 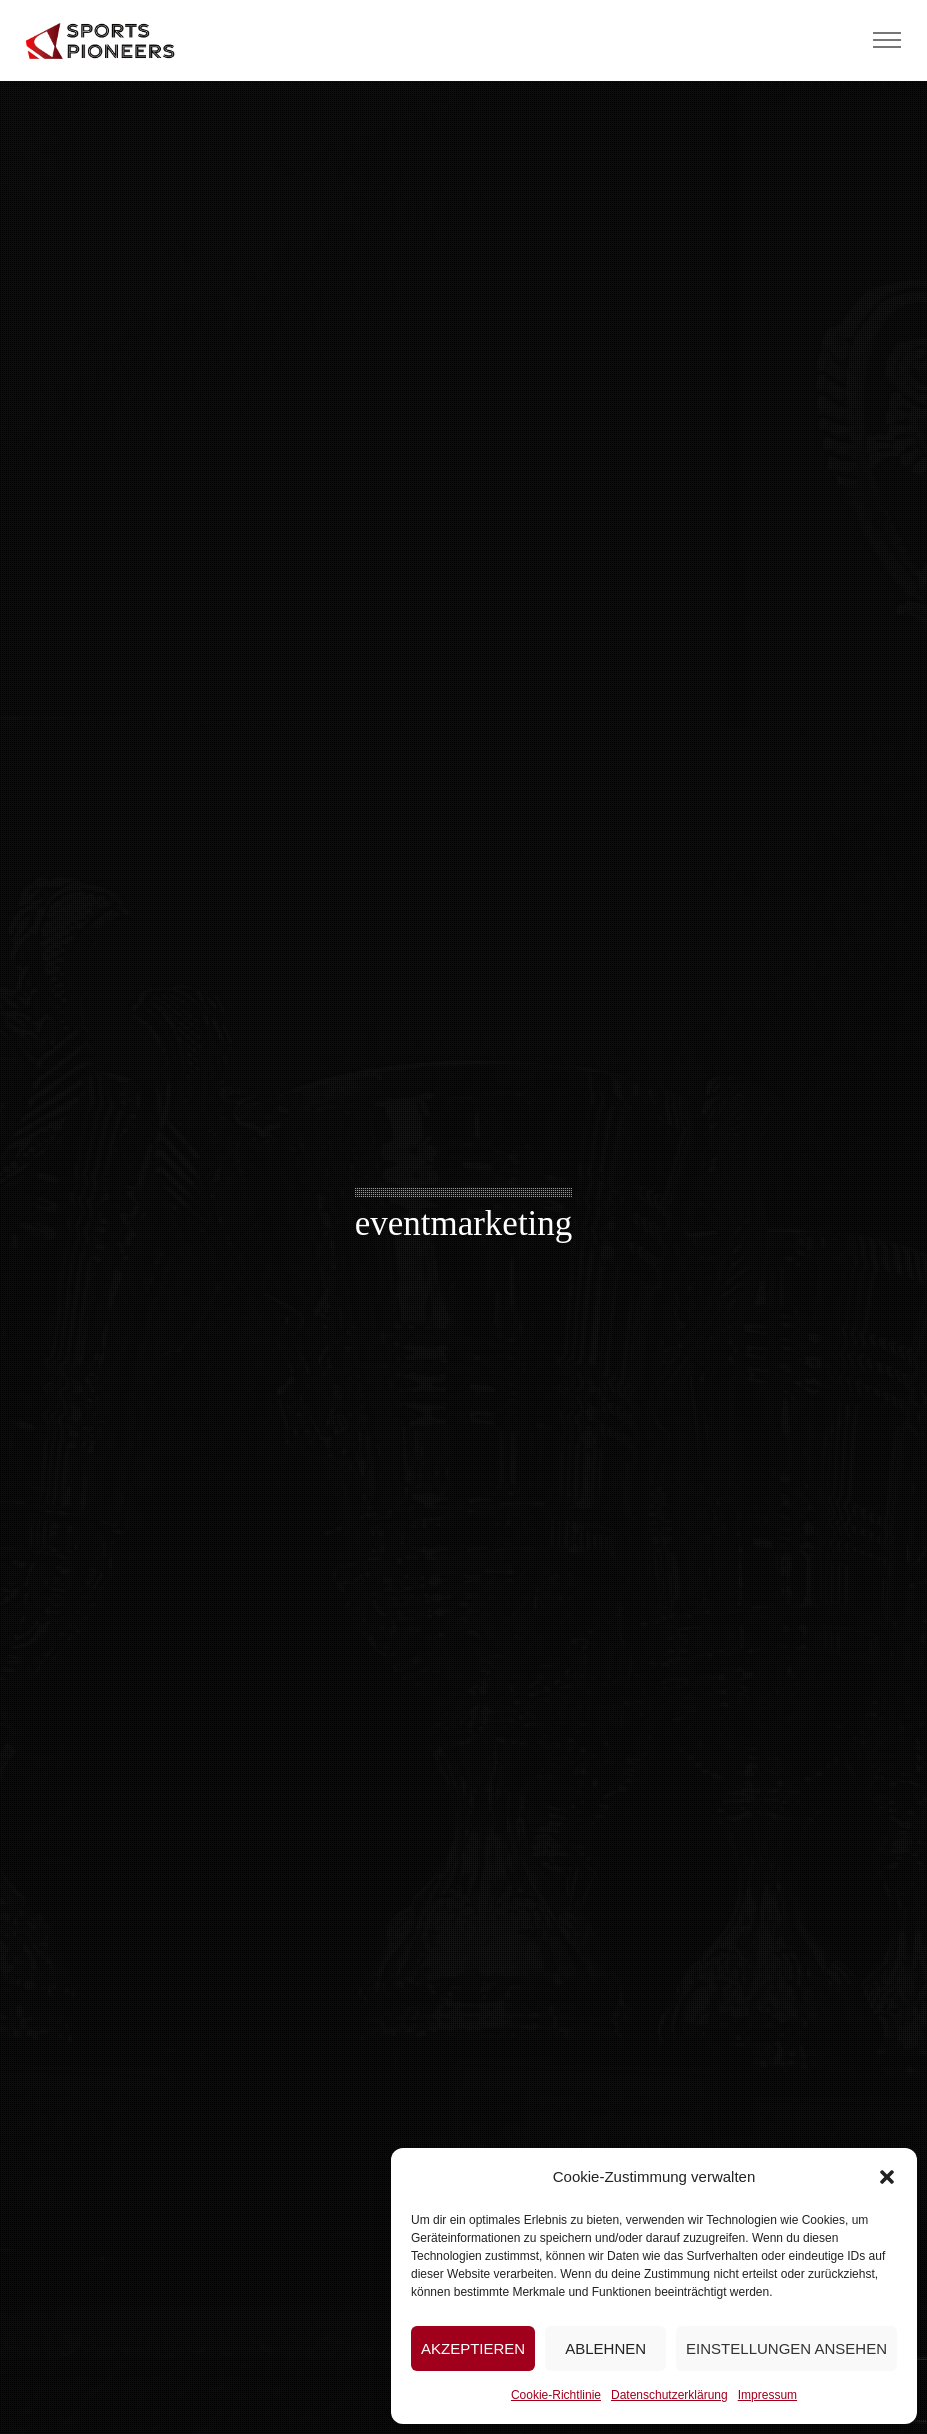 I want to click on Datenschutzerklärung, so click(x=669, y=2395).